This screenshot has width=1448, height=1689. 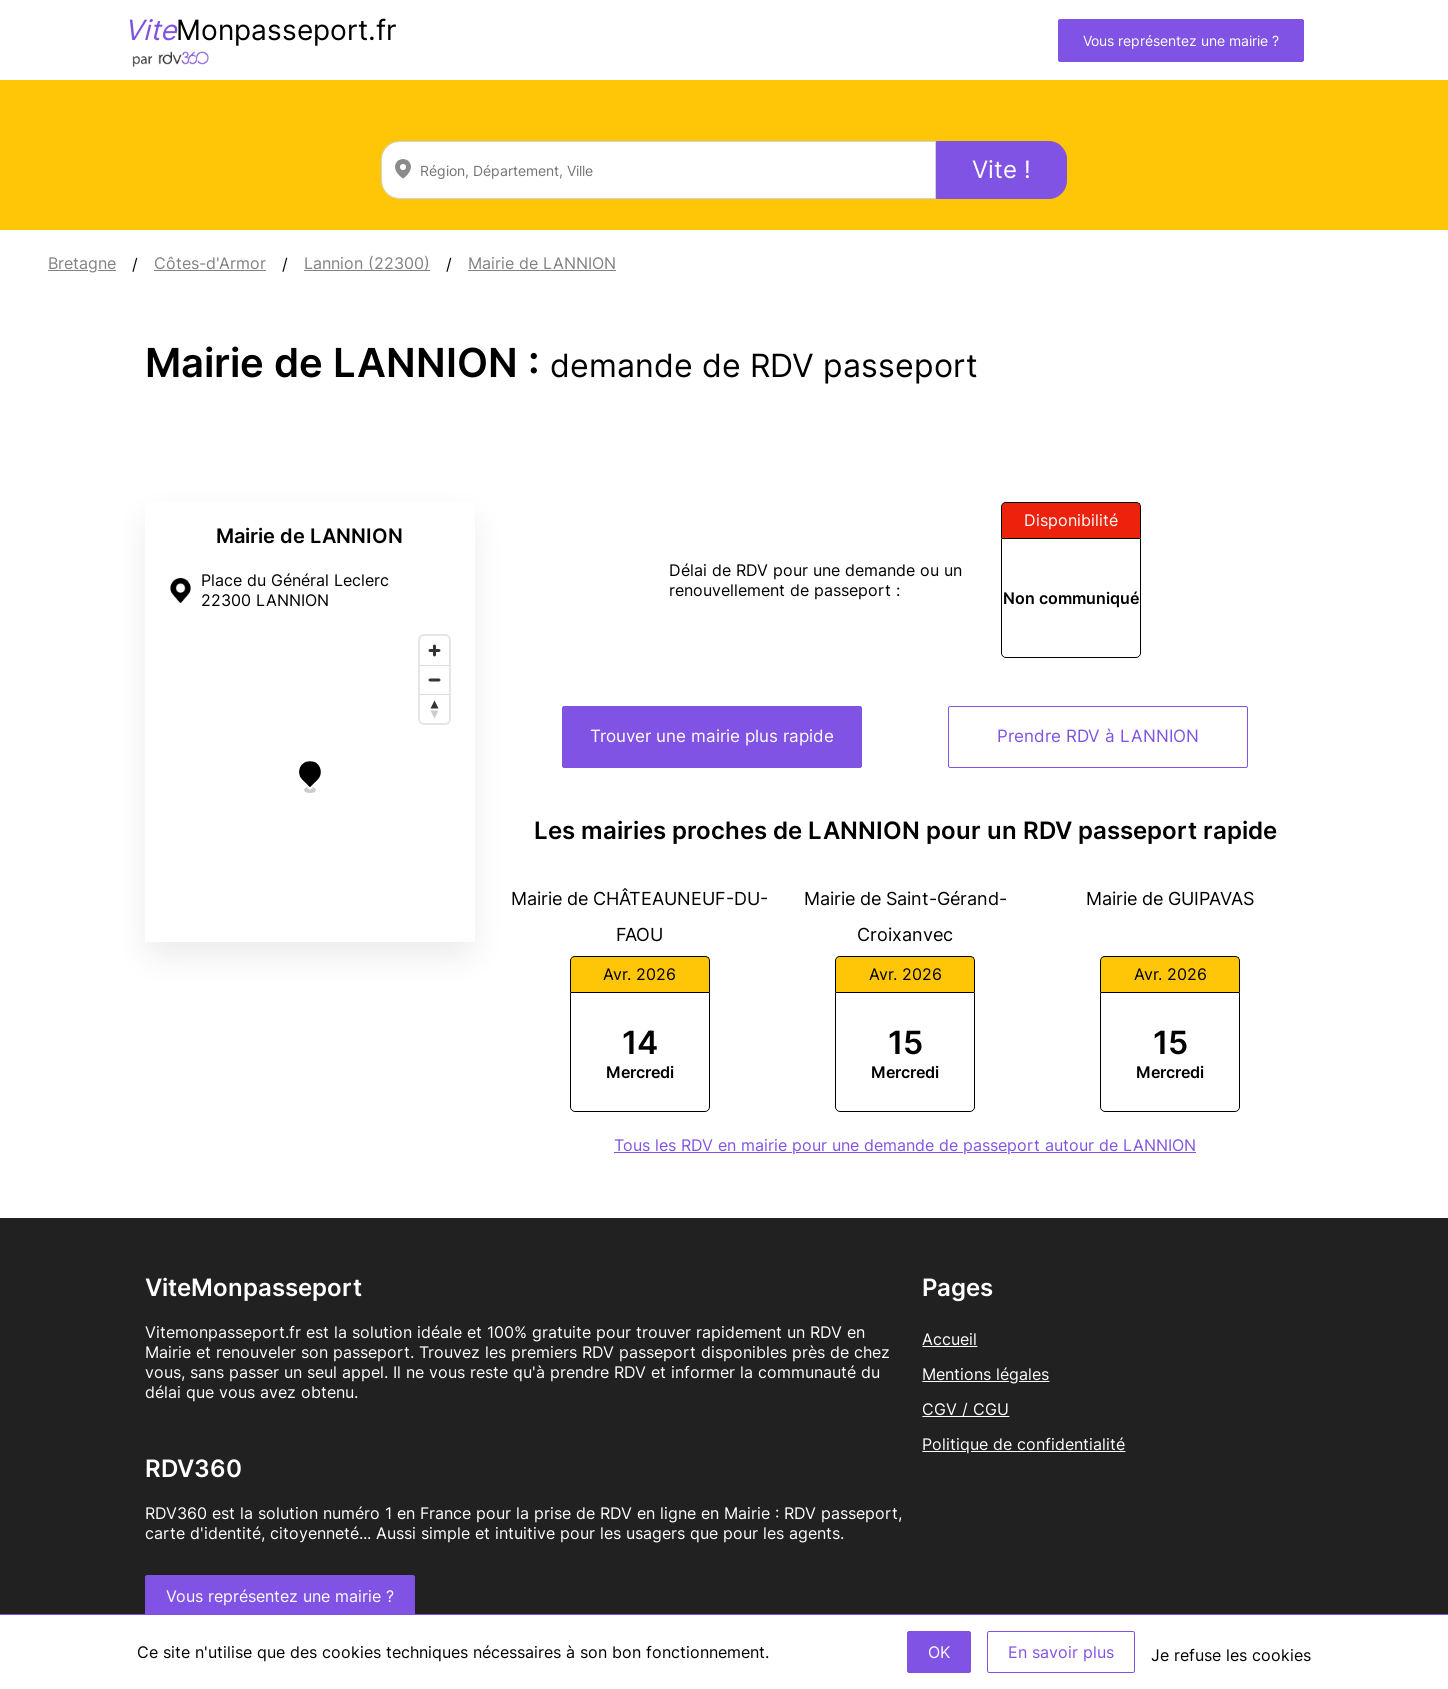 What do you see at coordinates (1231, 1655) in the screenshot?
I see `Je refuse les cookies` at bounding box center [1231, 1655].